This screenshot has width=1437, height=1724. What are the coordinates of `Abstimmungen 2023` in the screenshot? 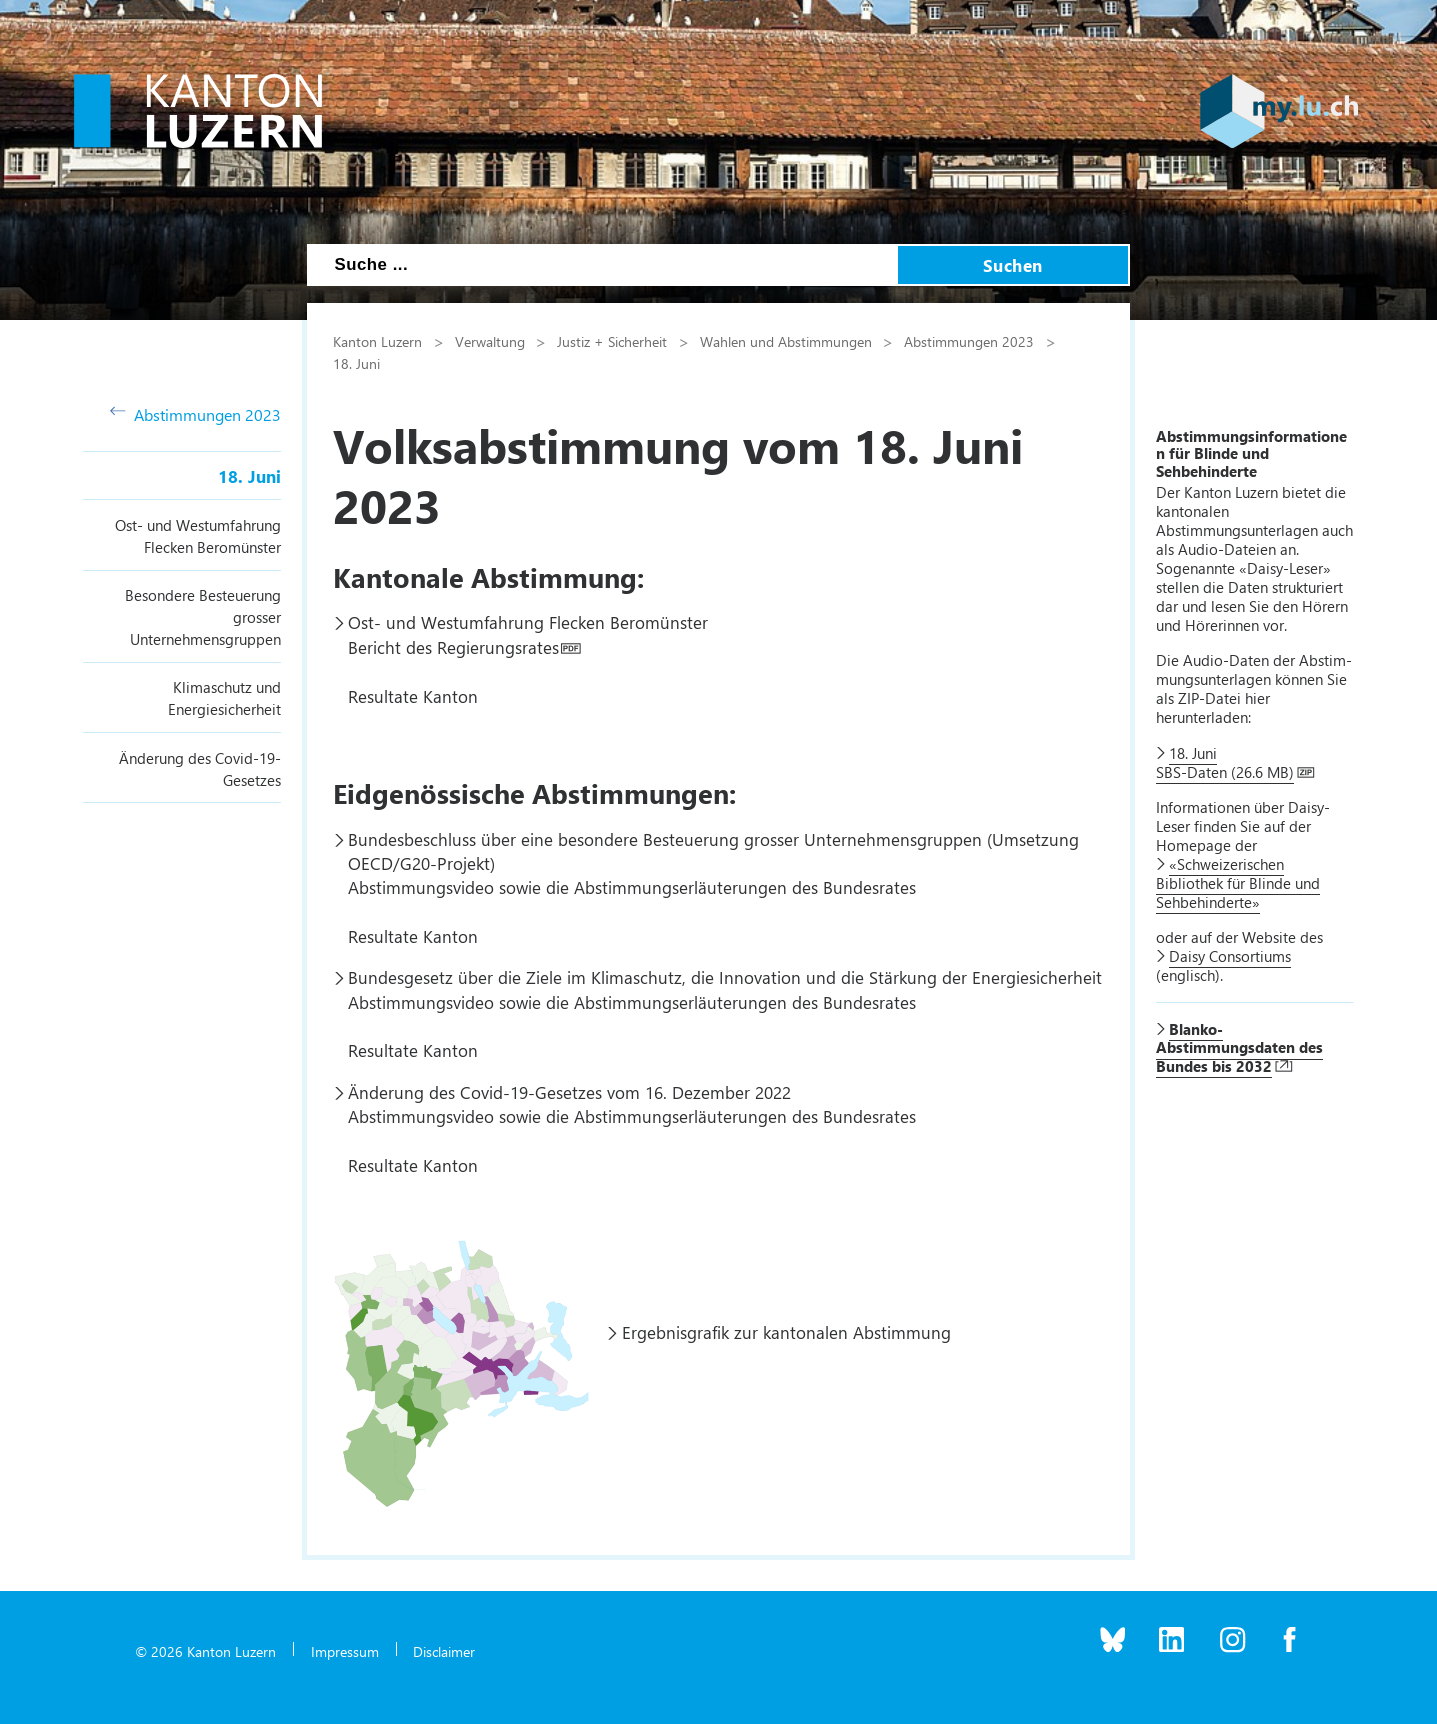 It's located at (195, 414).